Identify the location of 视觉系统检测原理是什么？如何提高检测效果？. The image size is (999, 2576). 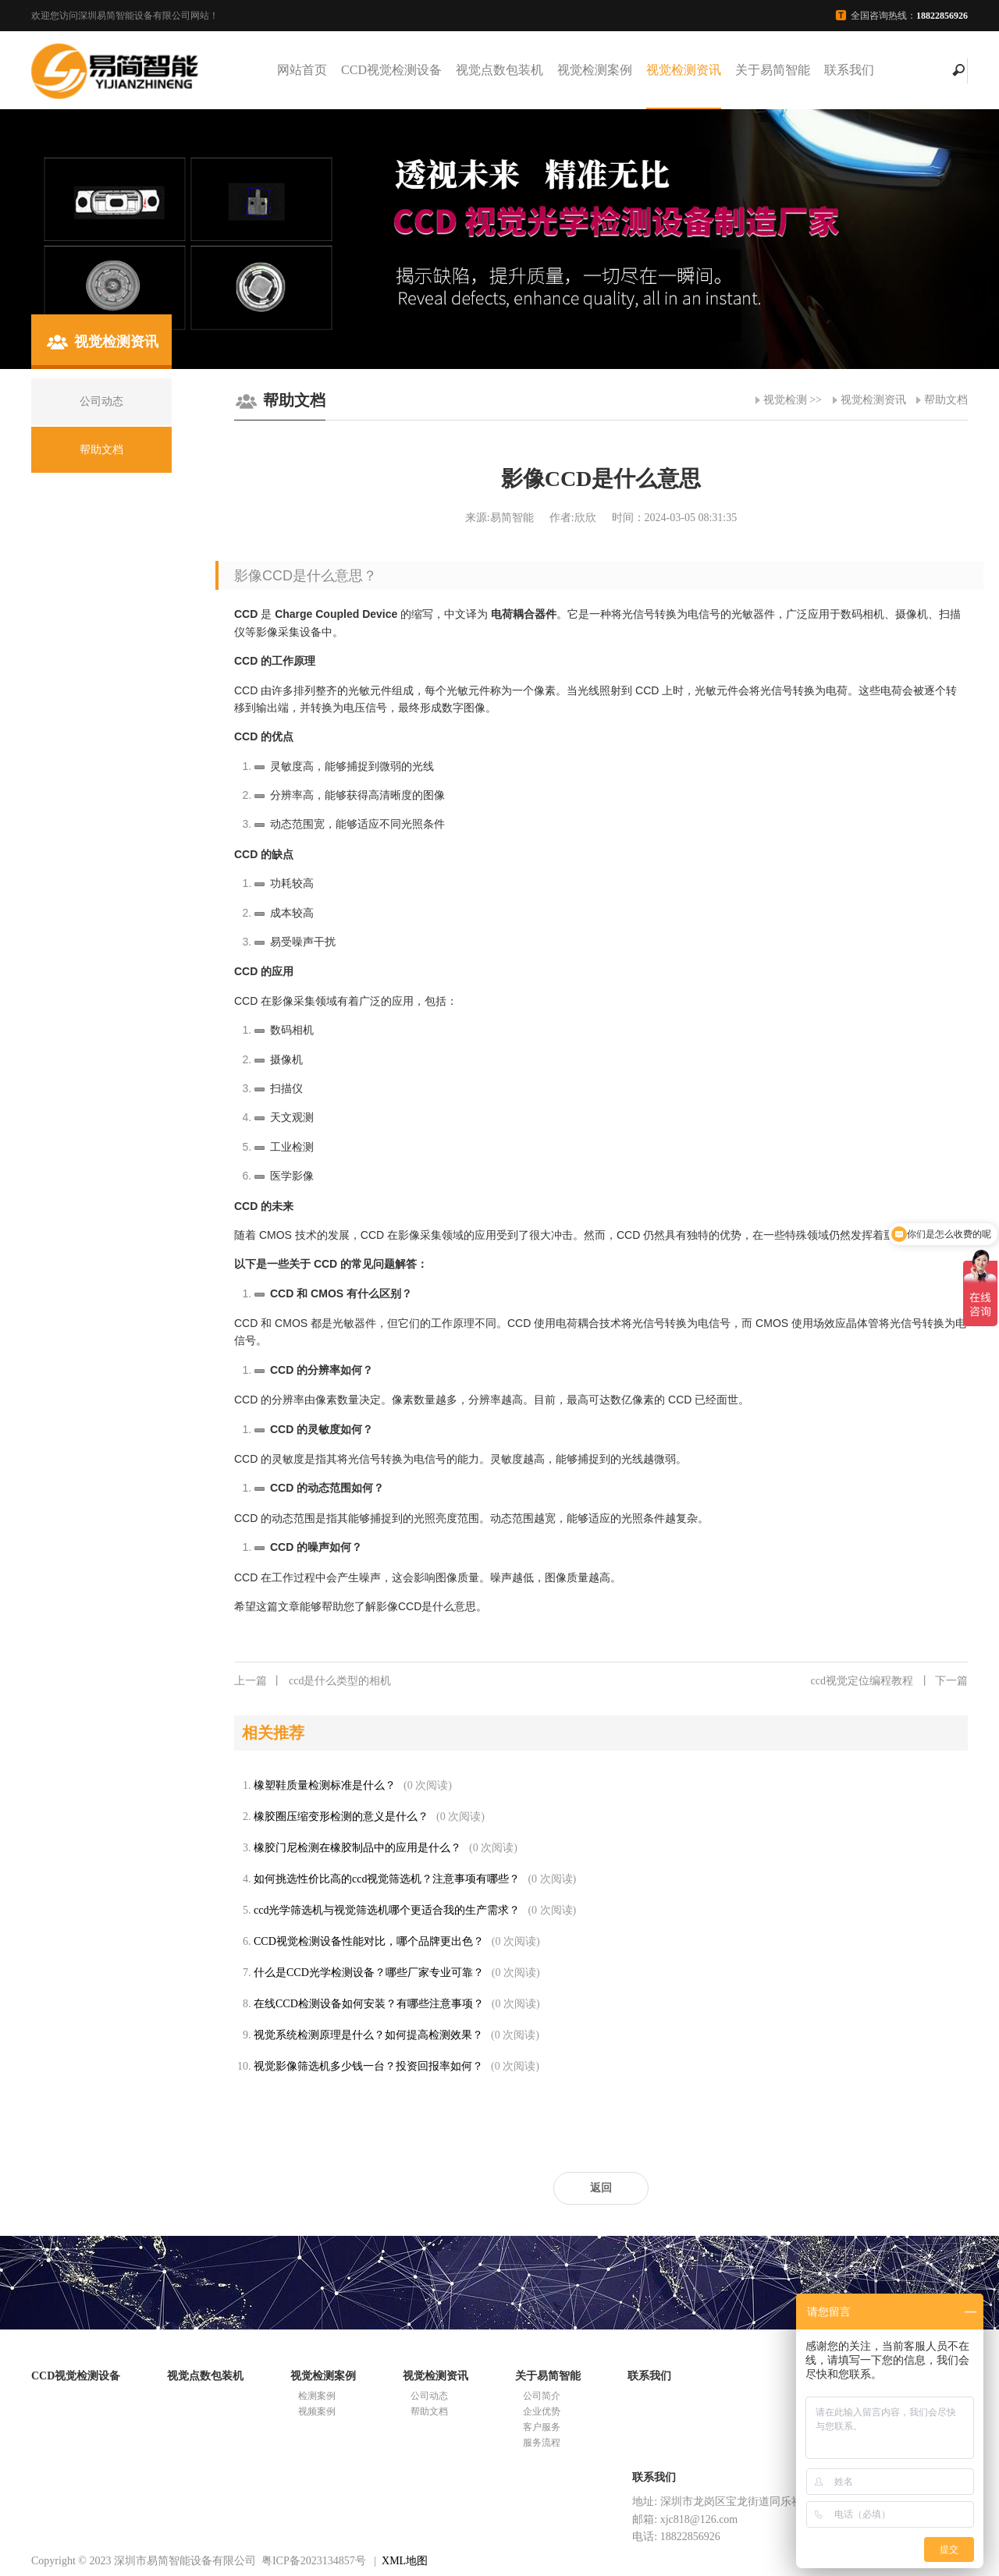
(368, 2035).